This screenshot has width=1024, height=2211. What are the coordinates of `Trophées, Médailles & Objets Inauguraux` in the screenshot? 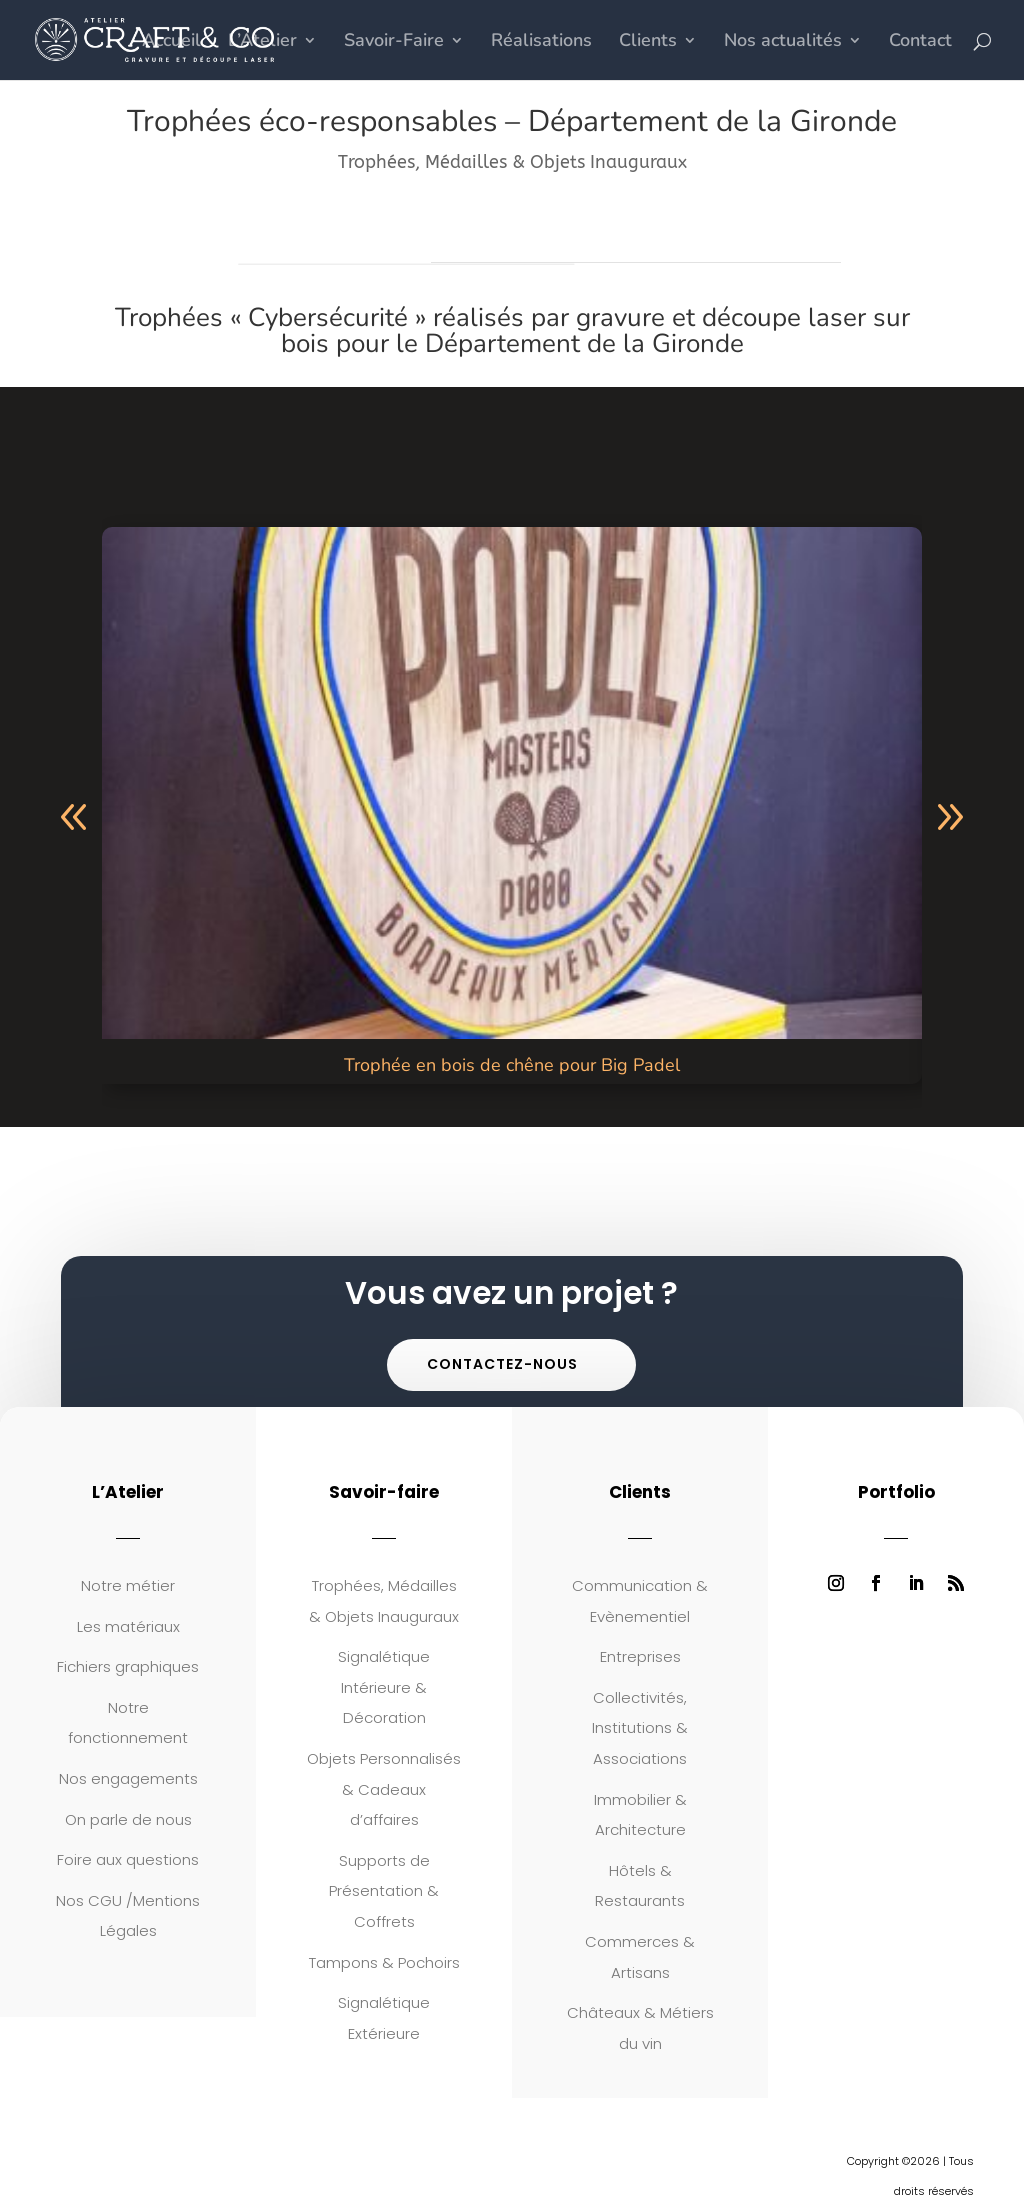 It's located at (512, 162).